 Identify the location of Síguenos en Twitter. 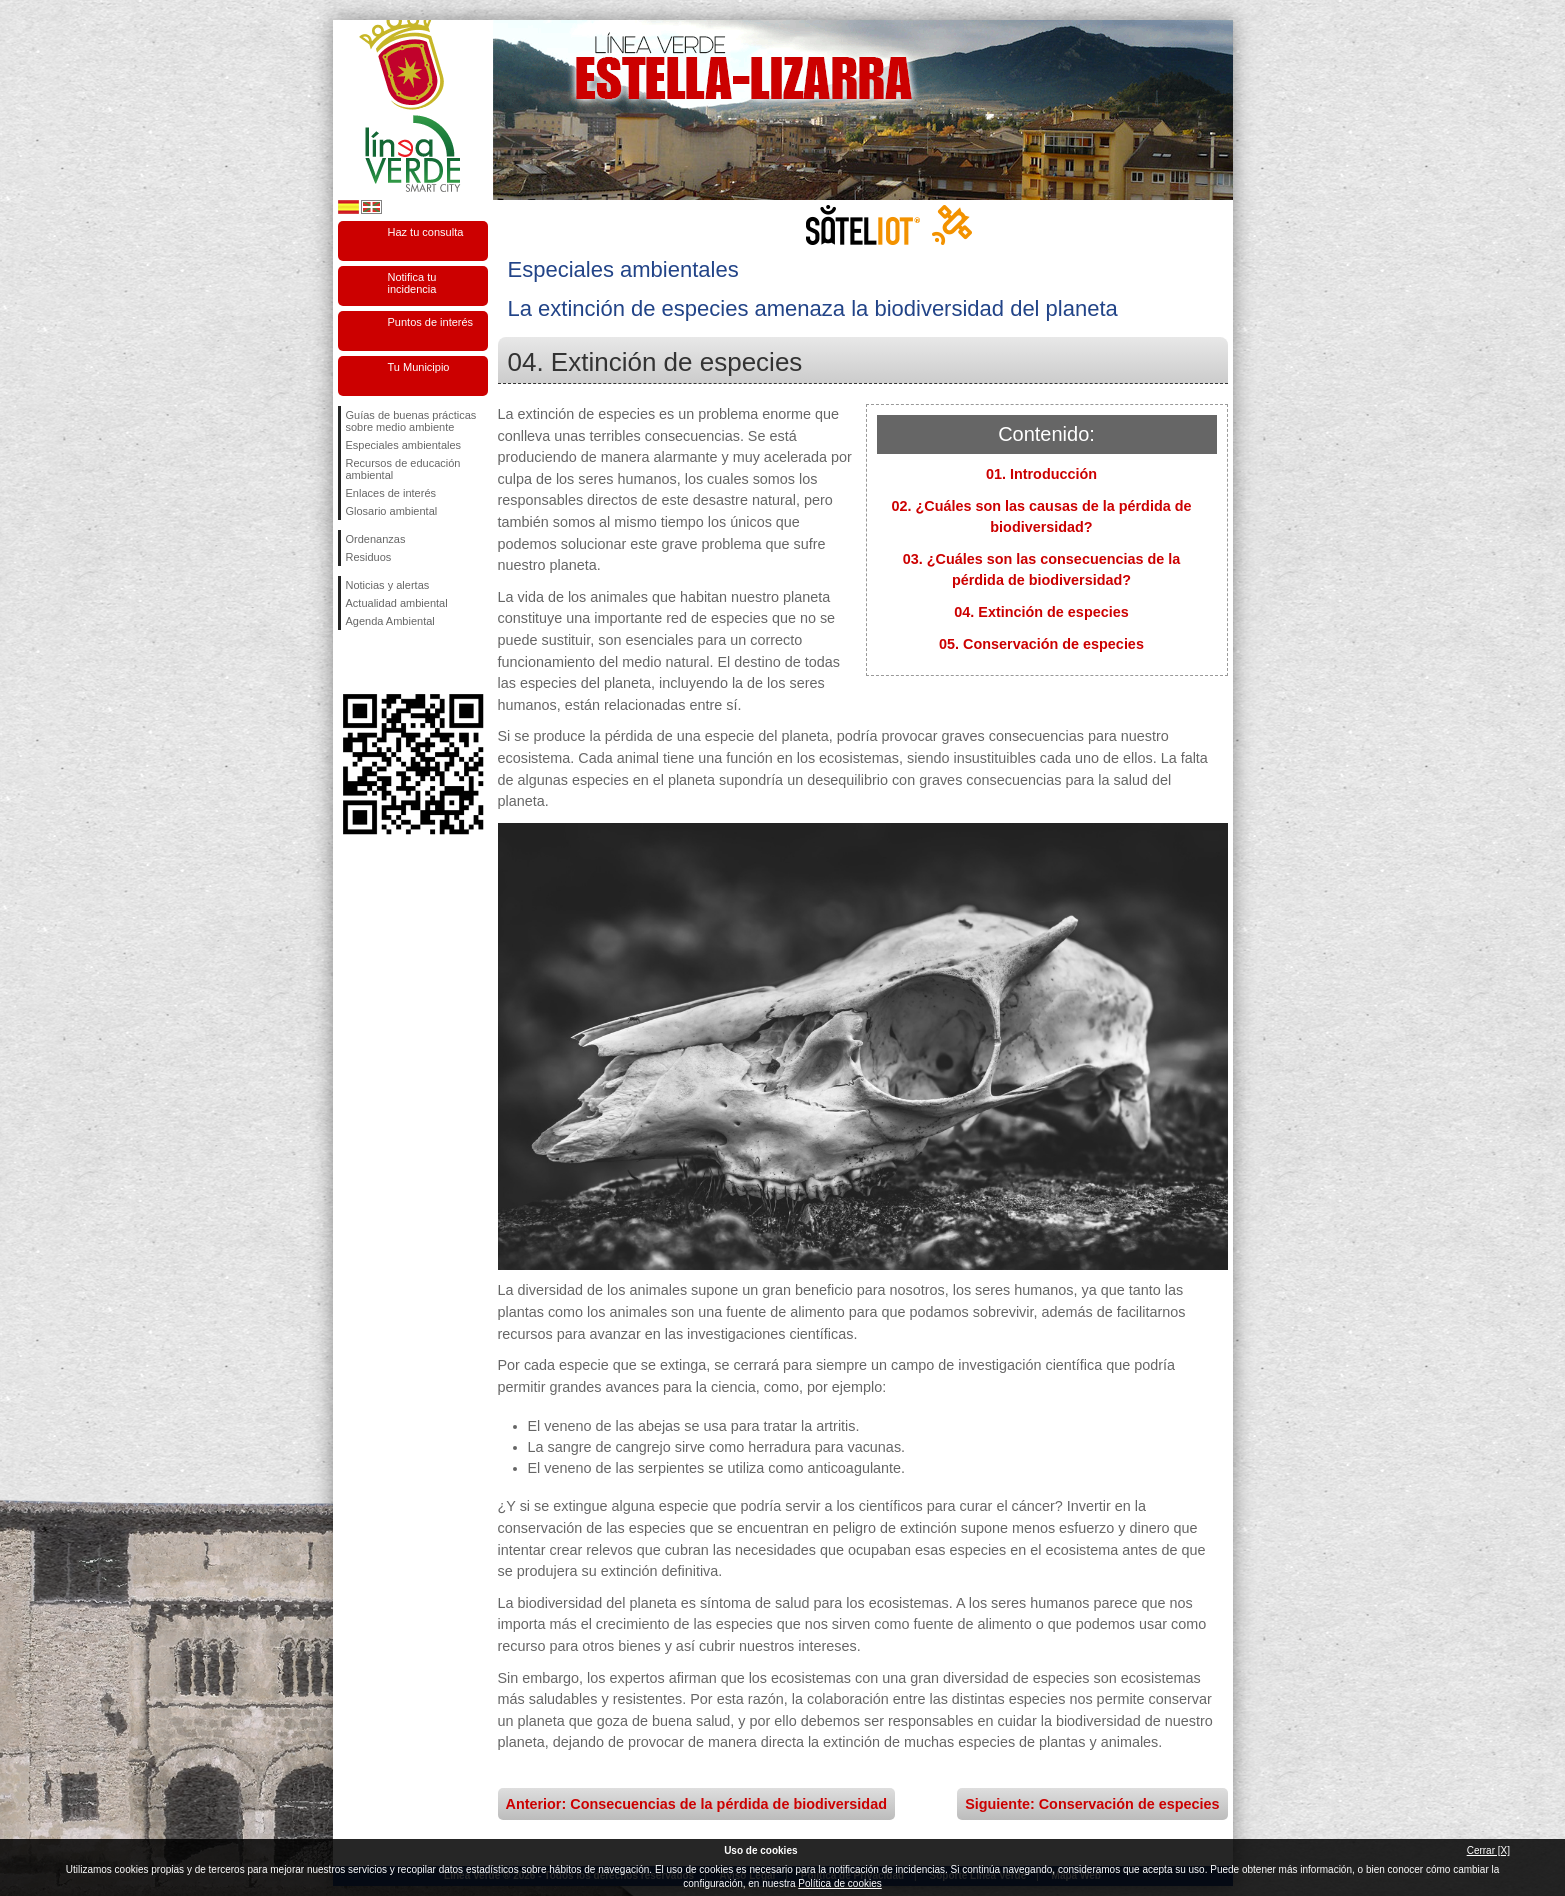
(383, 662).